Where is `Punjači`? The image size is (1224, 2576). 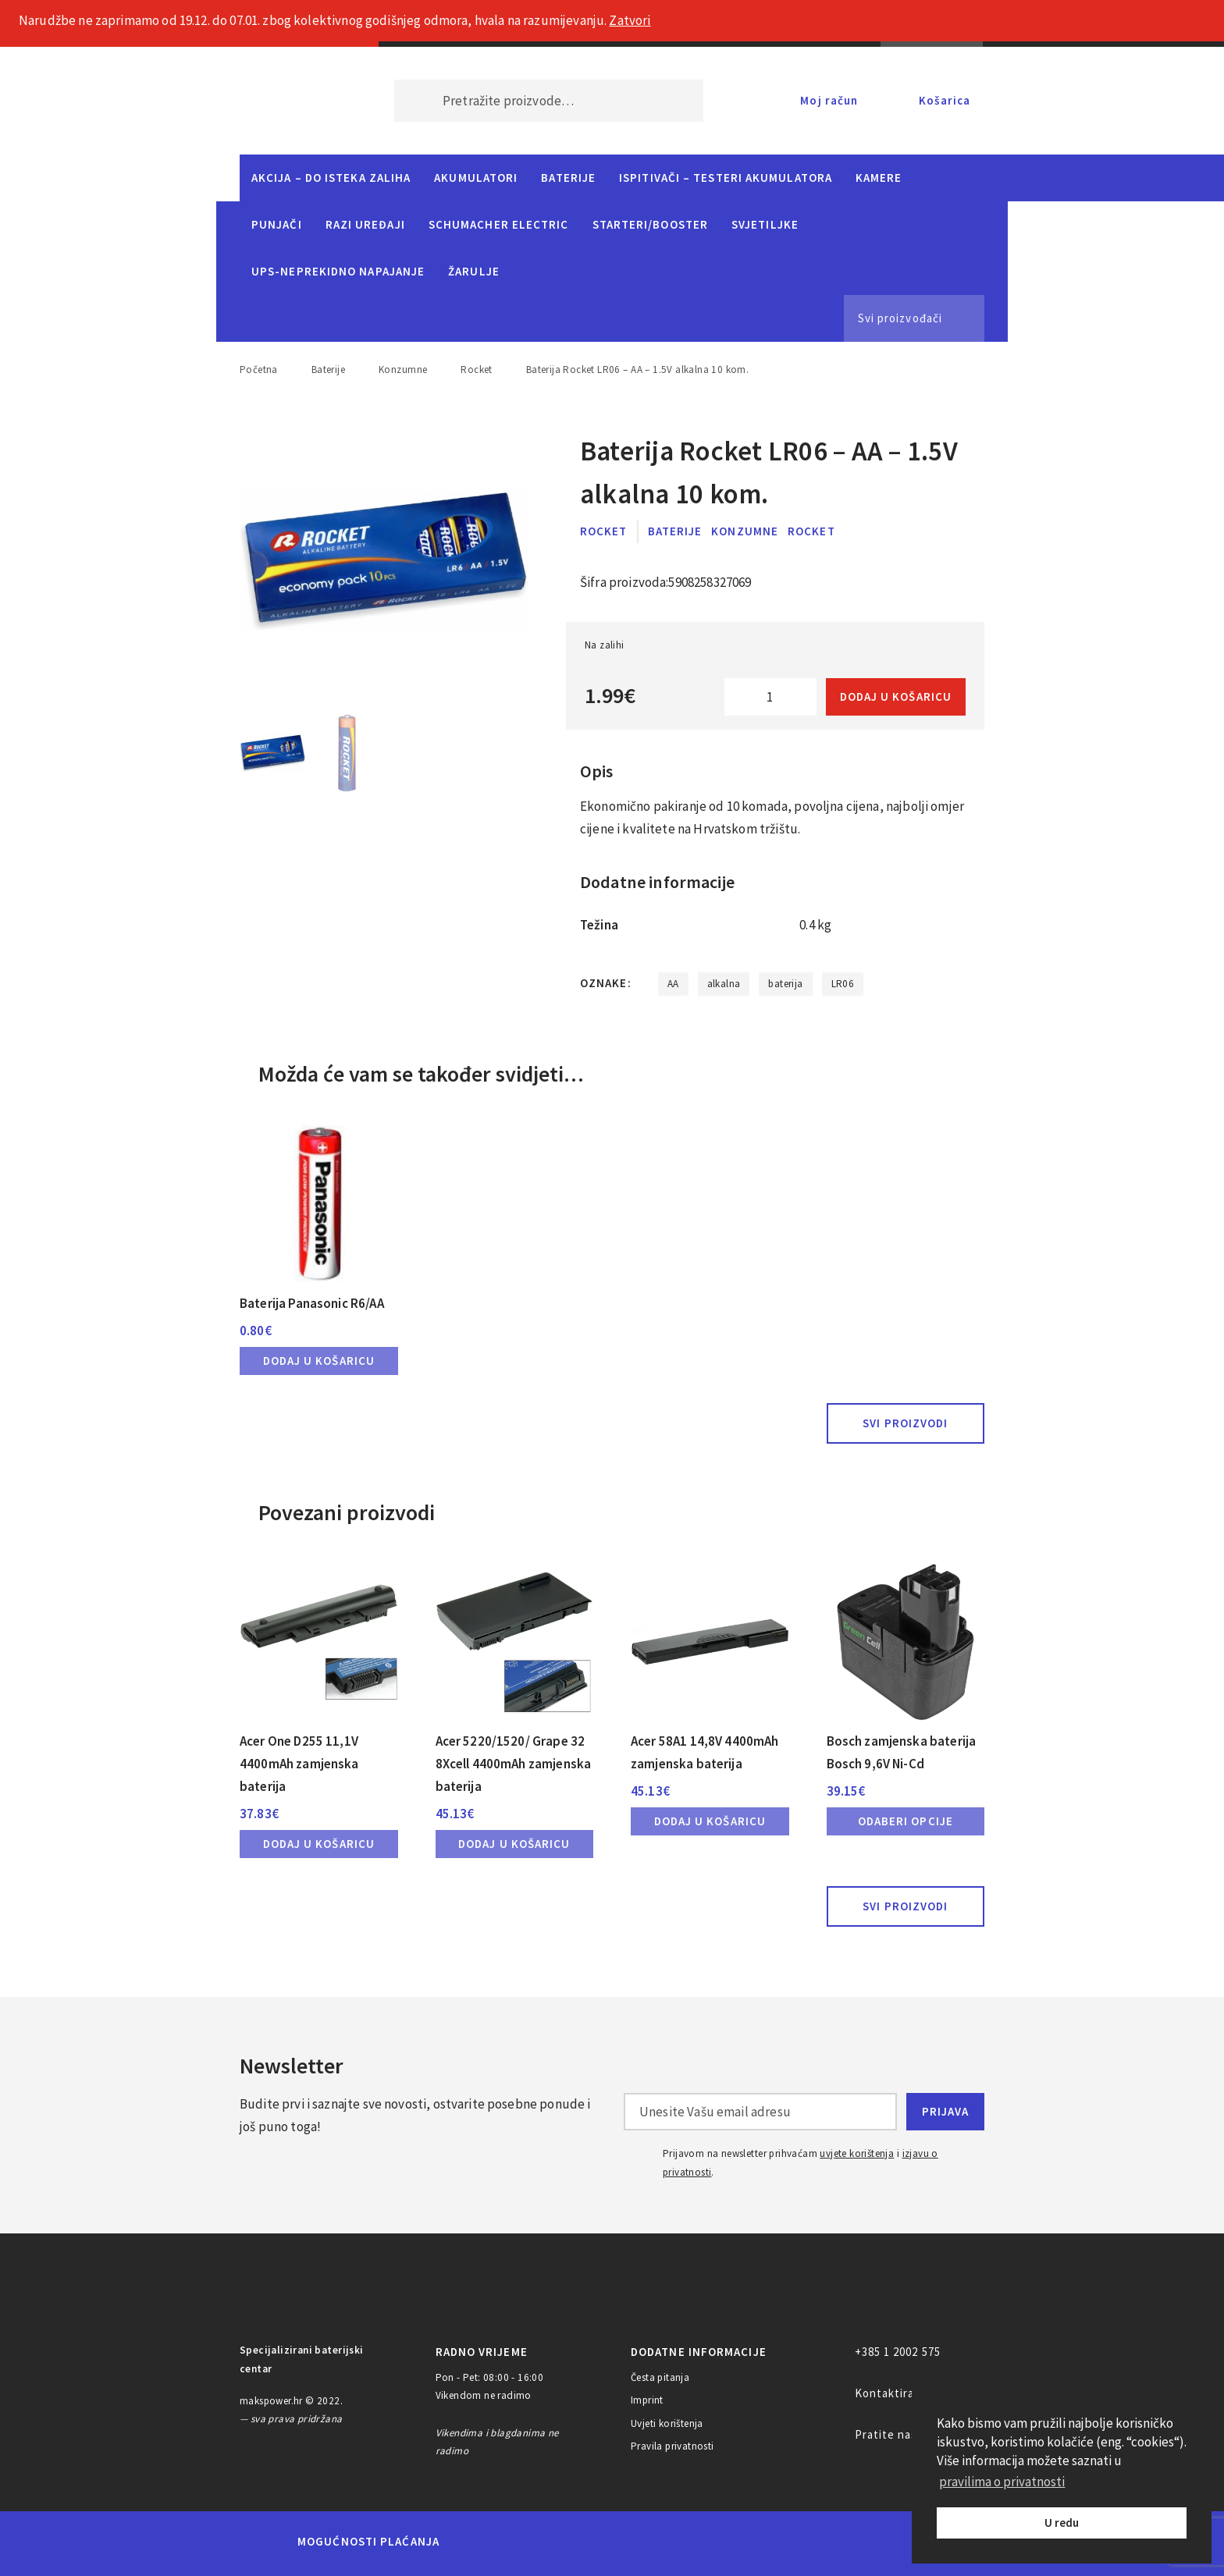 Punjači is located at coordinates (276, 224).